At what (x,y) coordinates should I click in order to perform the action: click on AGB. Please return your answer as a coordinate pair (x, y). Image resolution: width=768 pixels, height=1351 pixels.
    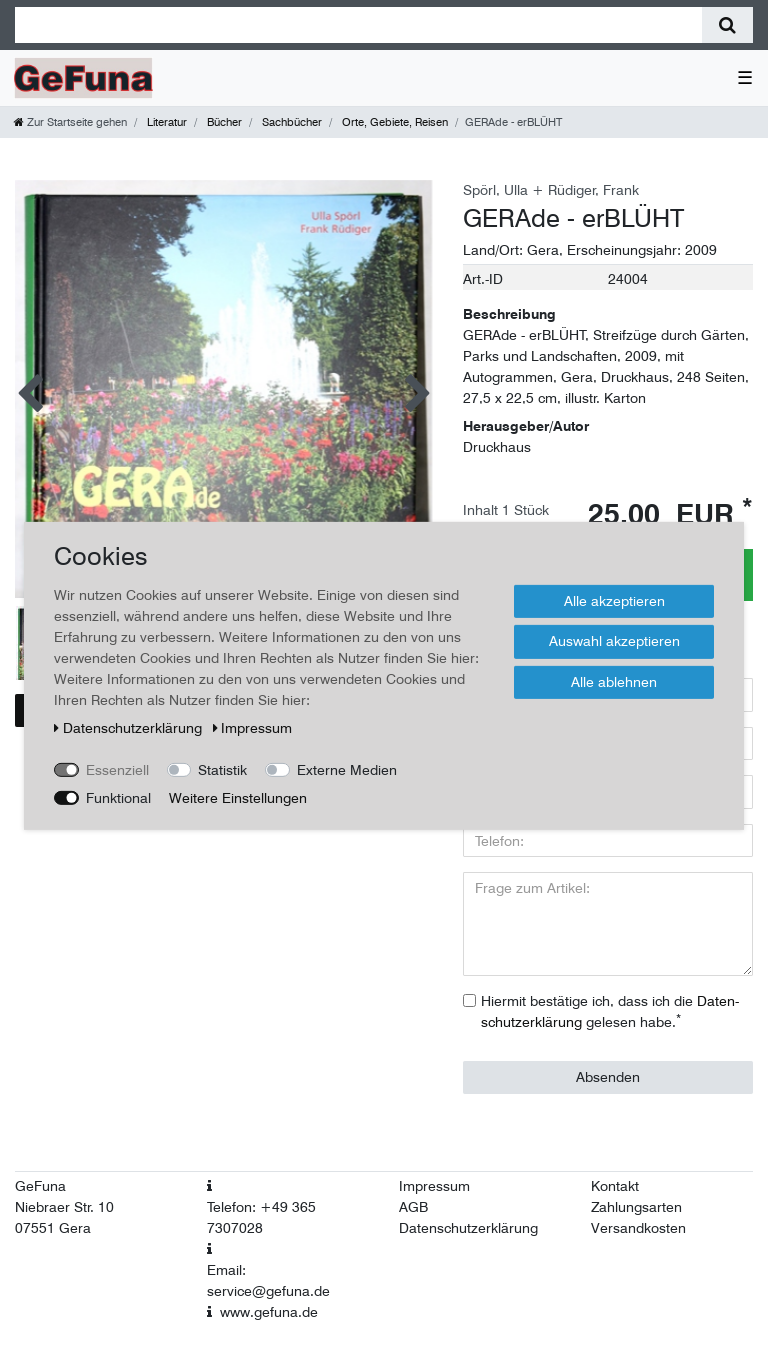
    Looking at the image, I should click on (413, 1207).